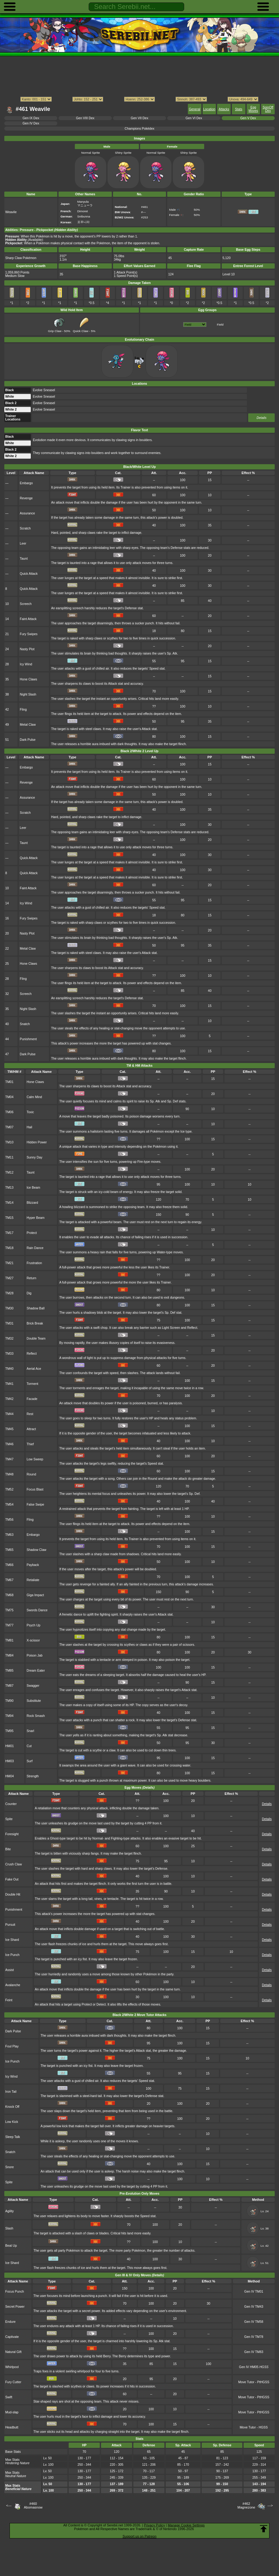 Image resolution: width=279 pixels, height=2576 pixels. I want to click on Swagger, so click(32, 1685).